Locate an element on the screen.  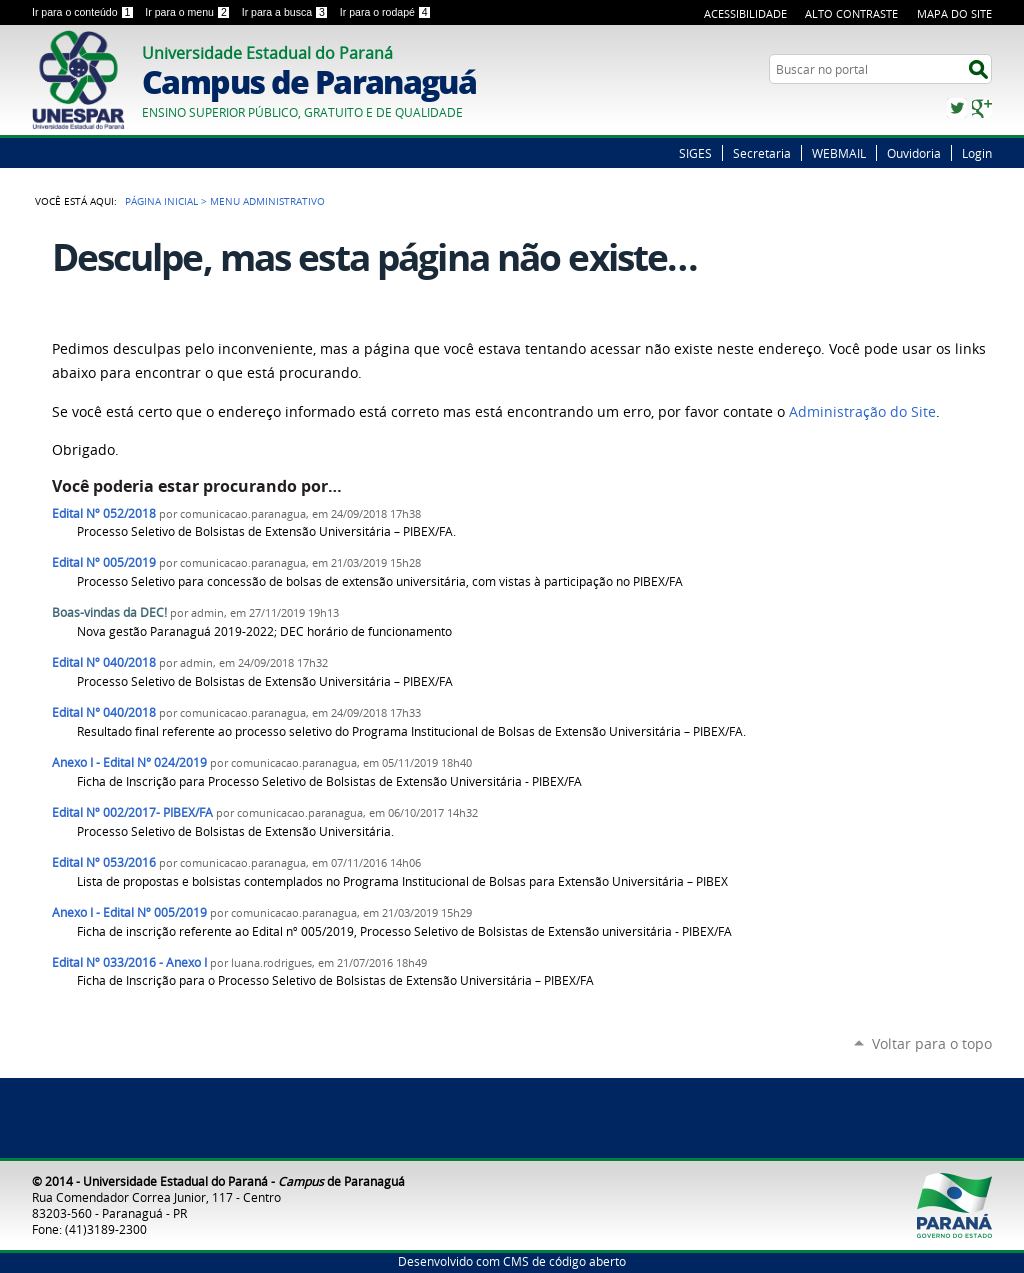
Edital N° 040/2018 is located at coordinates (104, 712).